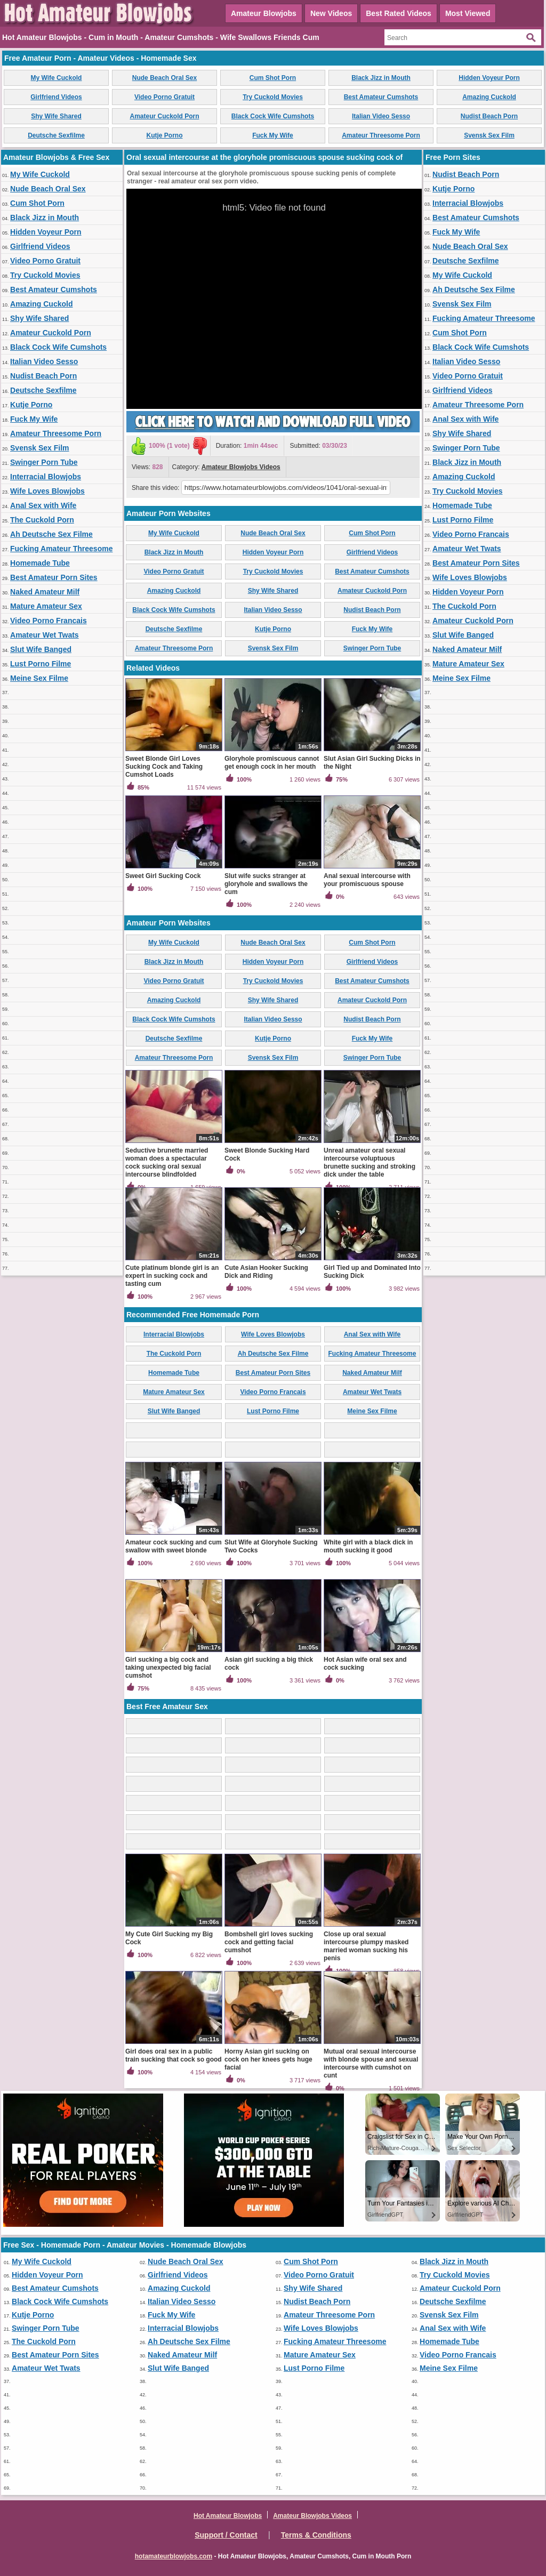 The height and width of the screenshot is (2576, 546). Describe the element at coordinates (51, 534) in the screenshot. I see `Ah Deutsche Sex Filme` at that location.